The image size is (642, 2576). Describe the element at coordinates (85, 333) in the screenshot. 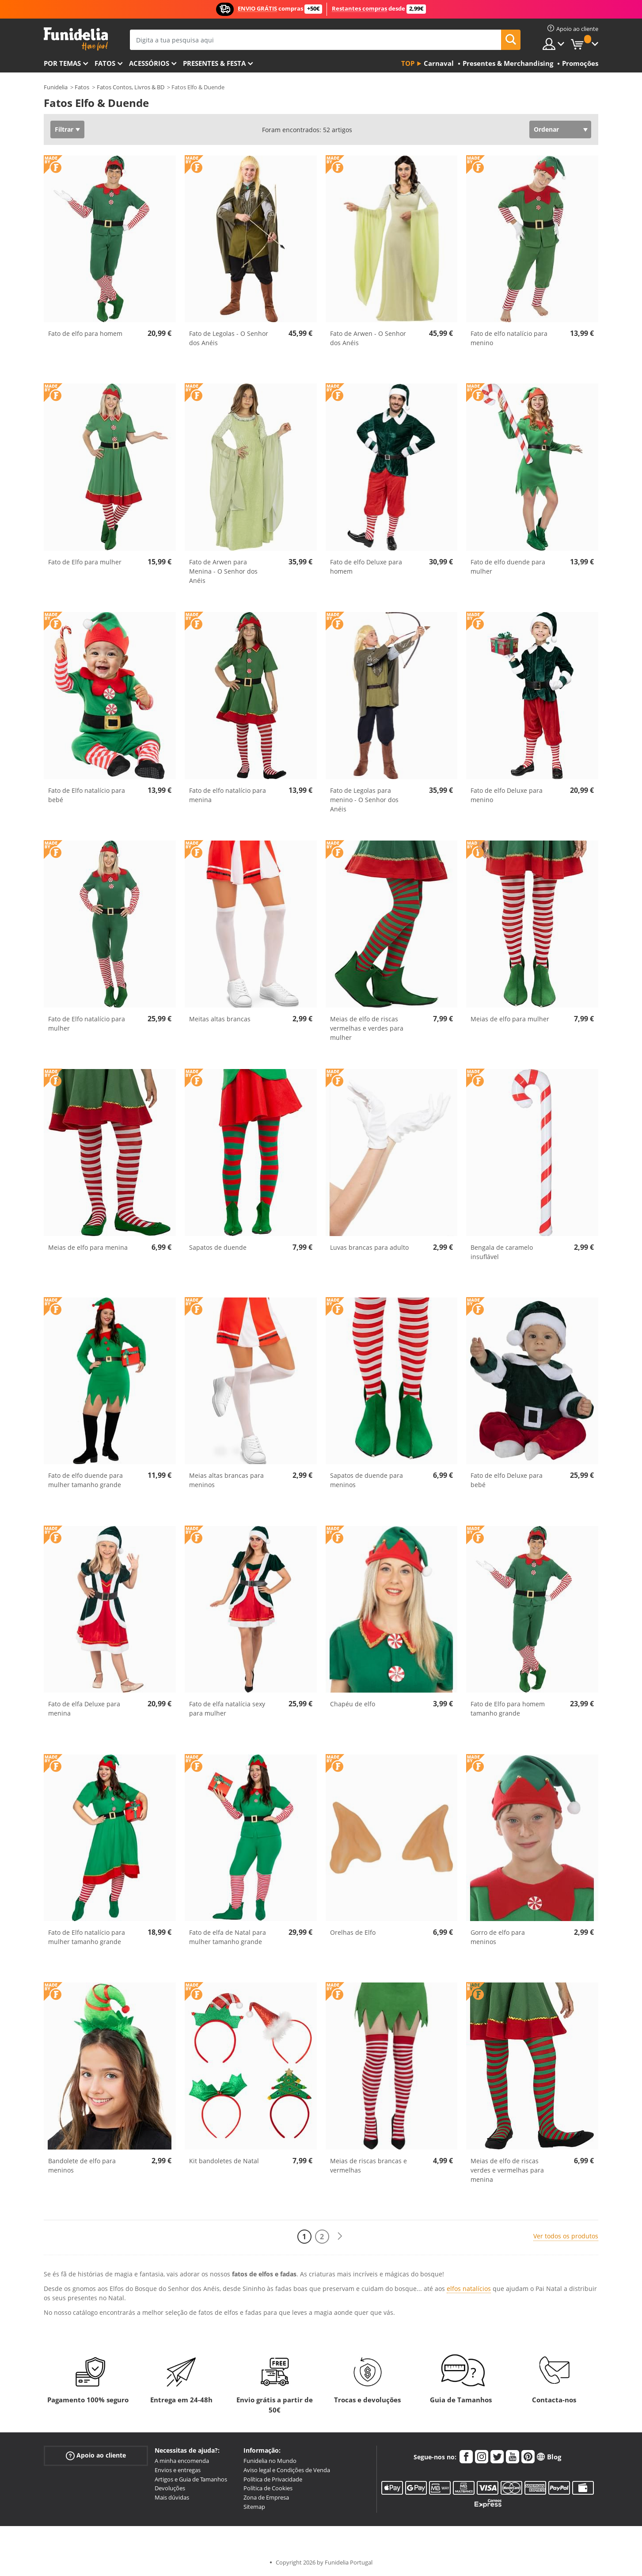

I see `Fato de elfo para homem` at that location.